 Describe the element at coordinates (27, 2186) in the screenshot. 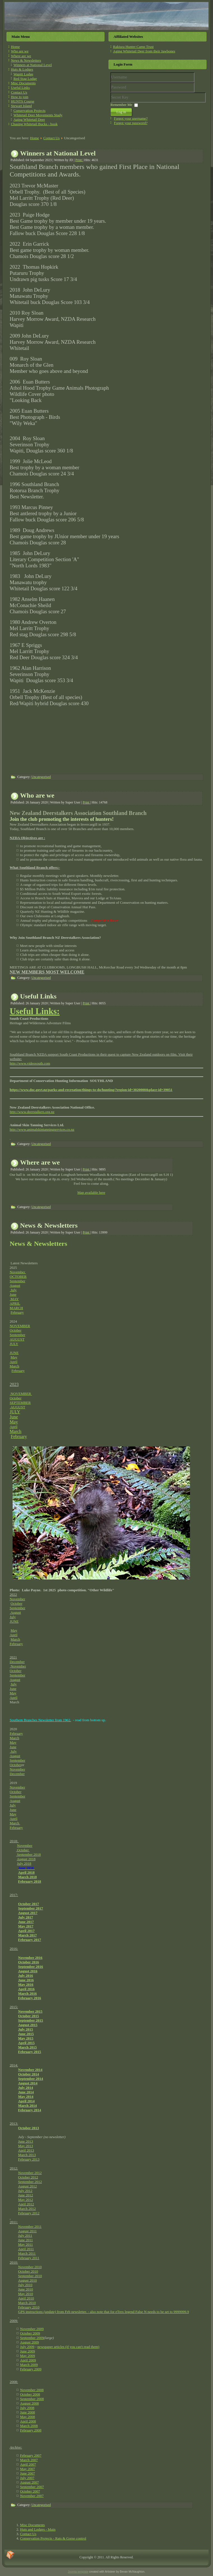

I see `August 2012` at that location.